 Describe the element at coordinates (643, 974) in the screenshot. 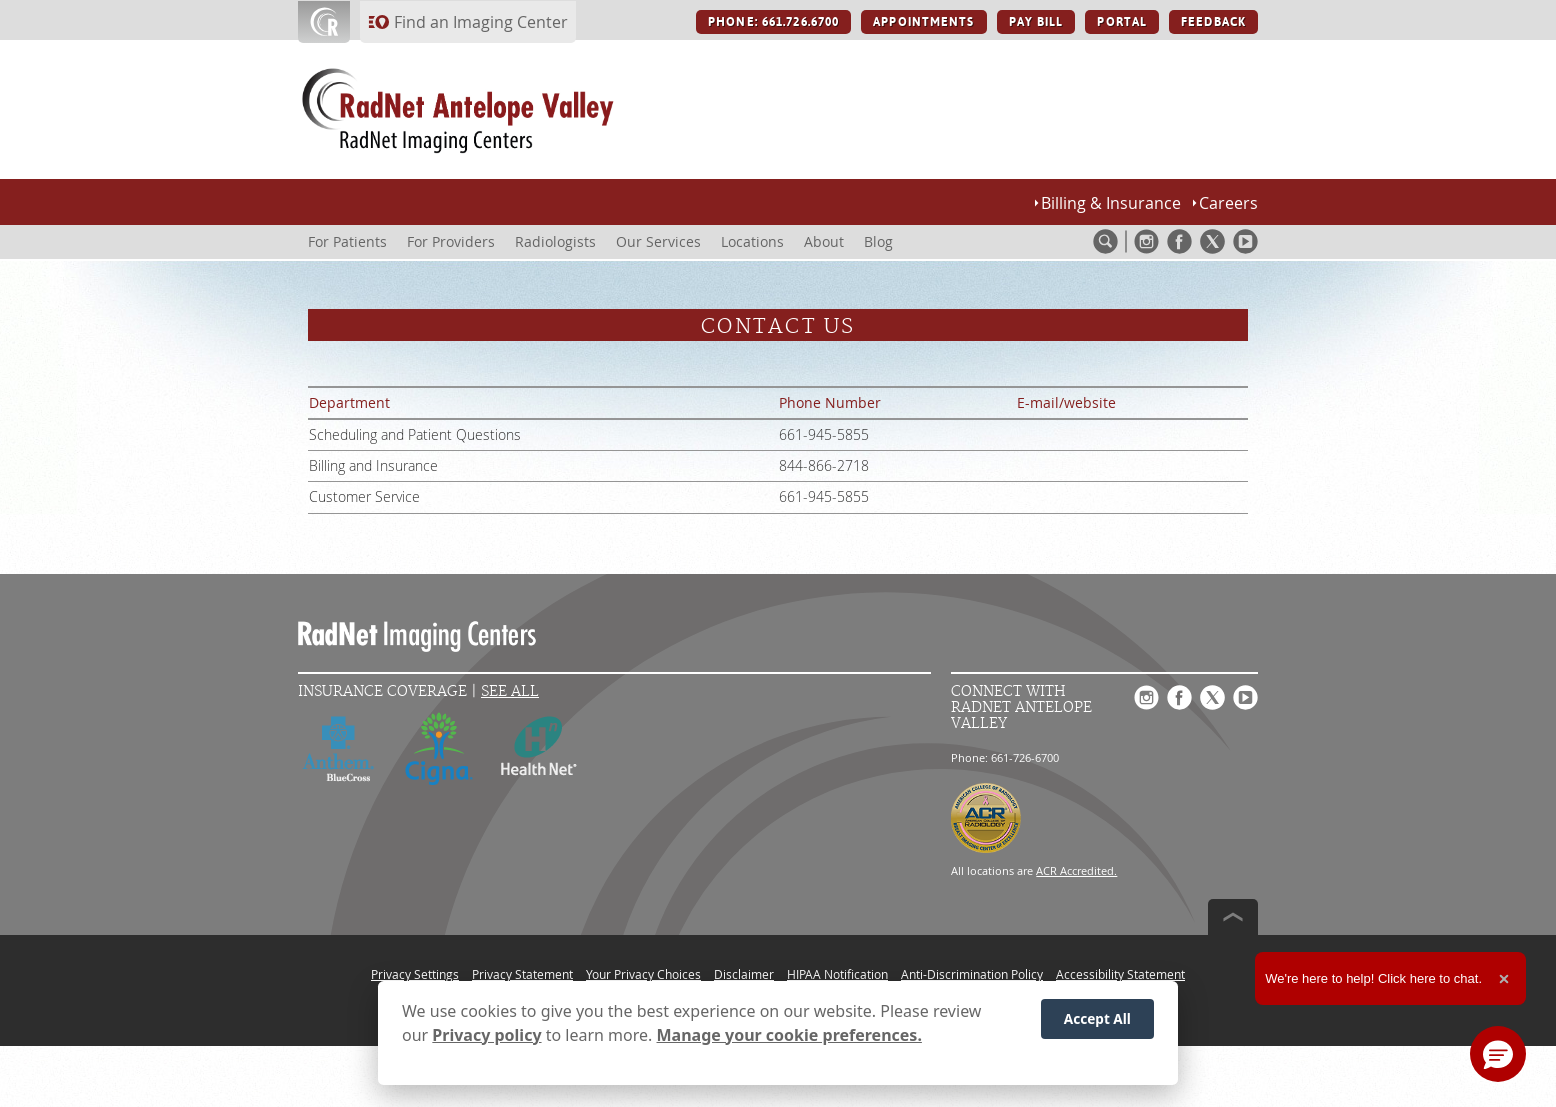

I see `Your Privacy Choices` at that location.